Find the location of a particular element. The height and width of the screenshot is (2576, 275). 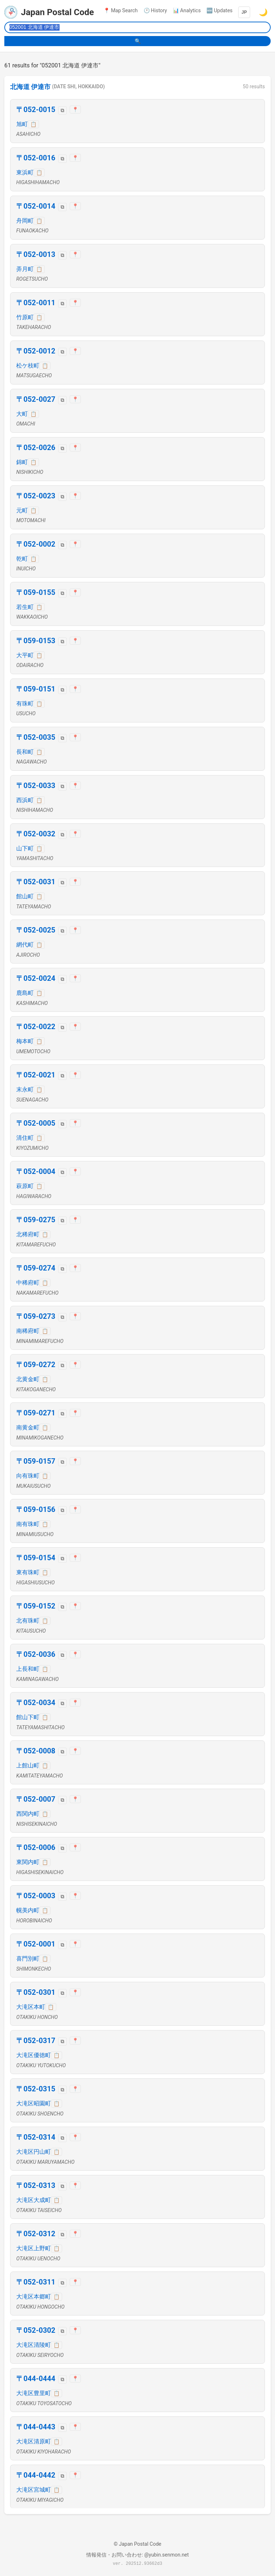

〒052-0013 is located at coordinates (35, 254).